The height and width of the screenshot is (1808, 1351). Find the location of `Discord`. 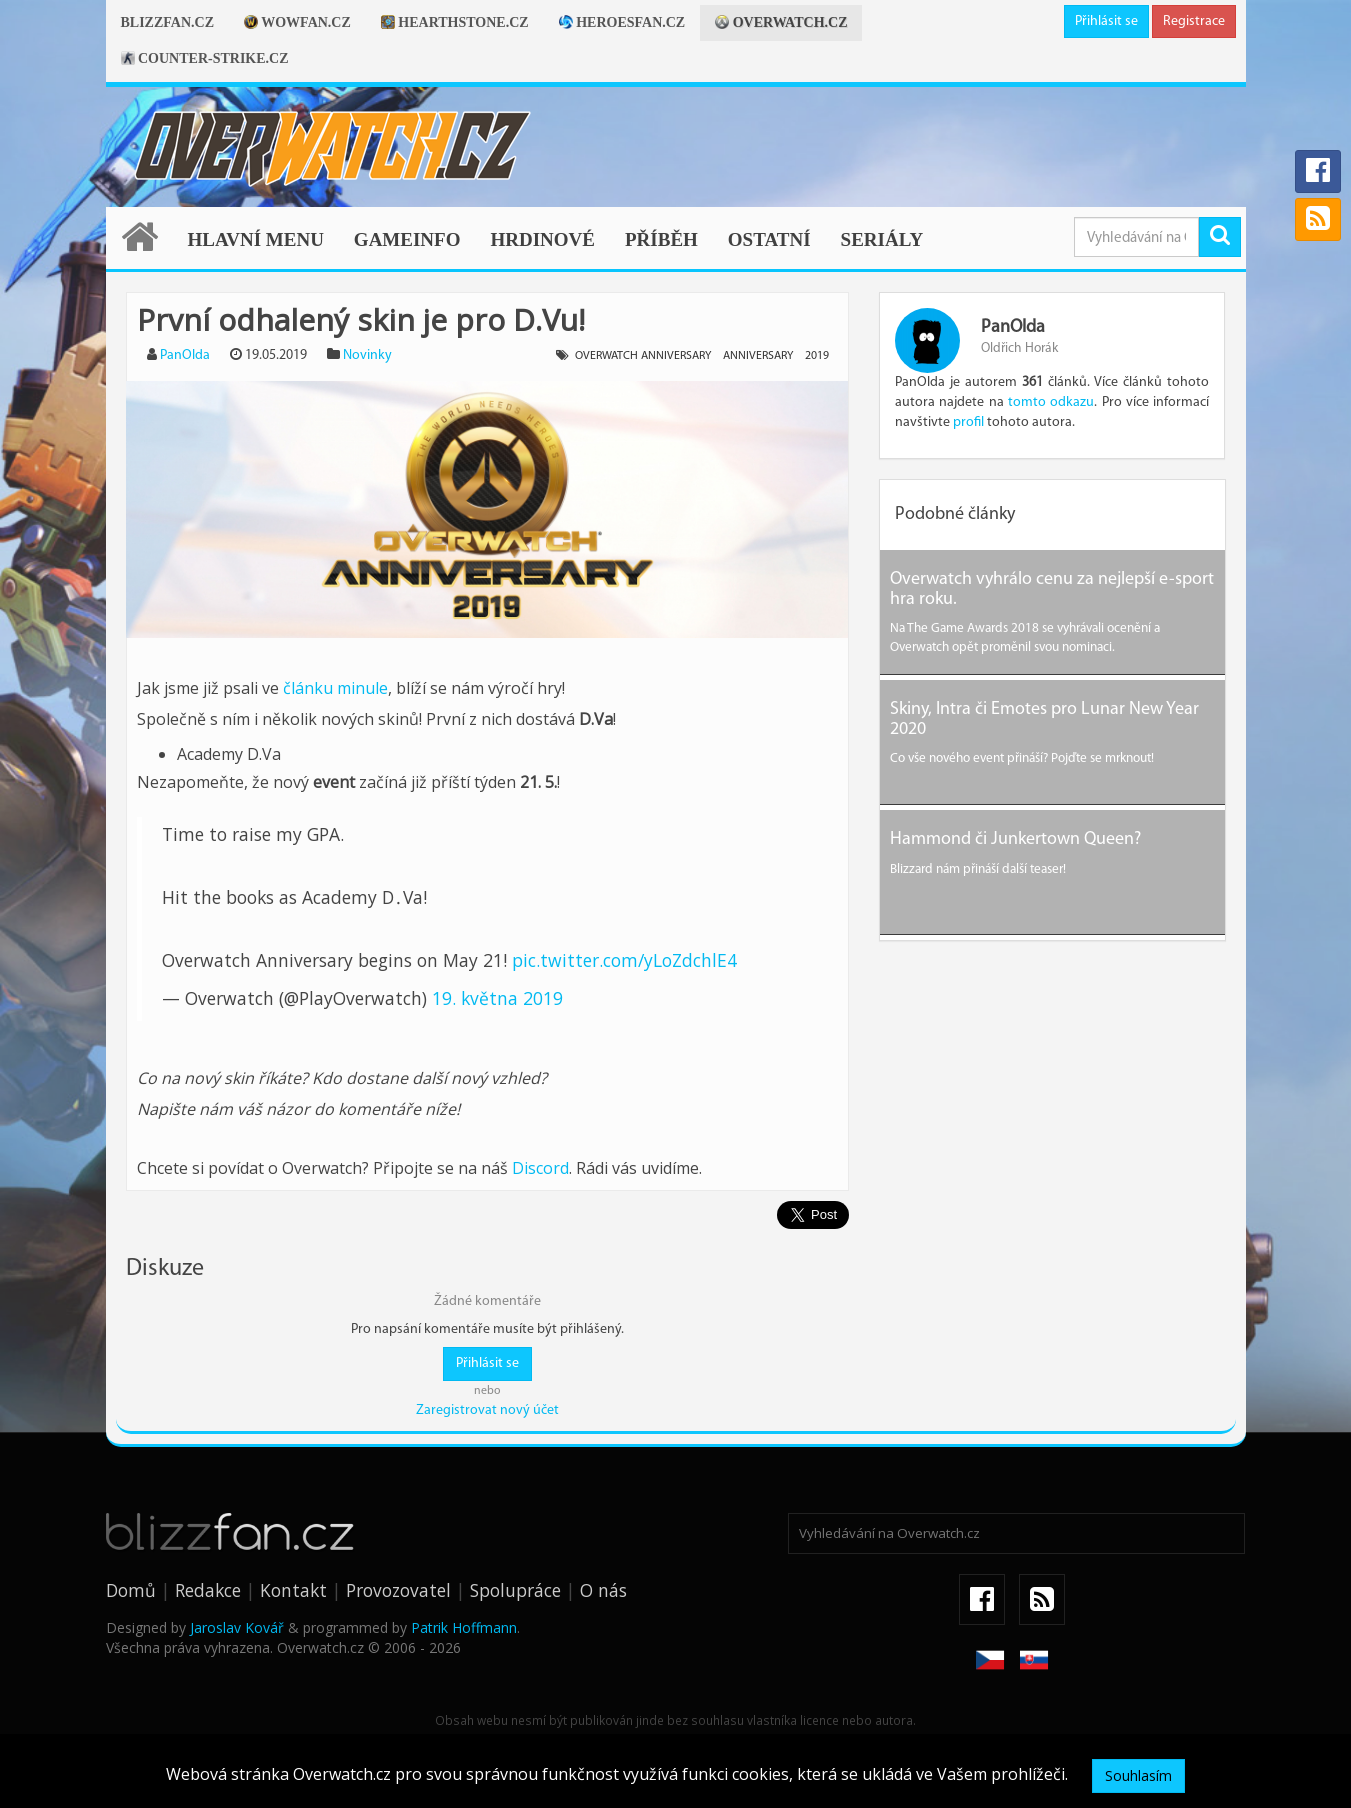

Discord is located at coordinates (540, 1168).